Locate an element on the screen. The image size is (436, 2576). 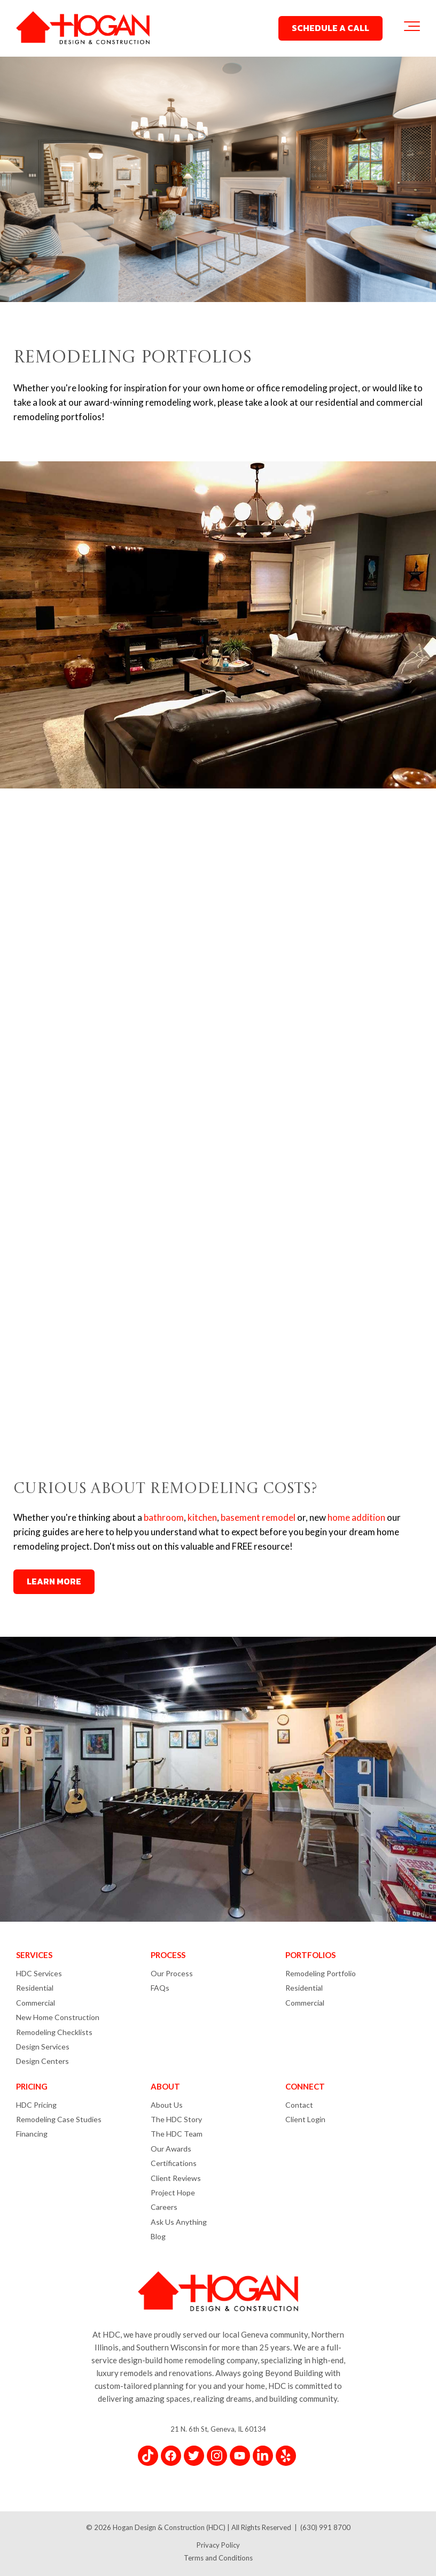
Contact [menuitem] is located at coordinates (299, 2104).